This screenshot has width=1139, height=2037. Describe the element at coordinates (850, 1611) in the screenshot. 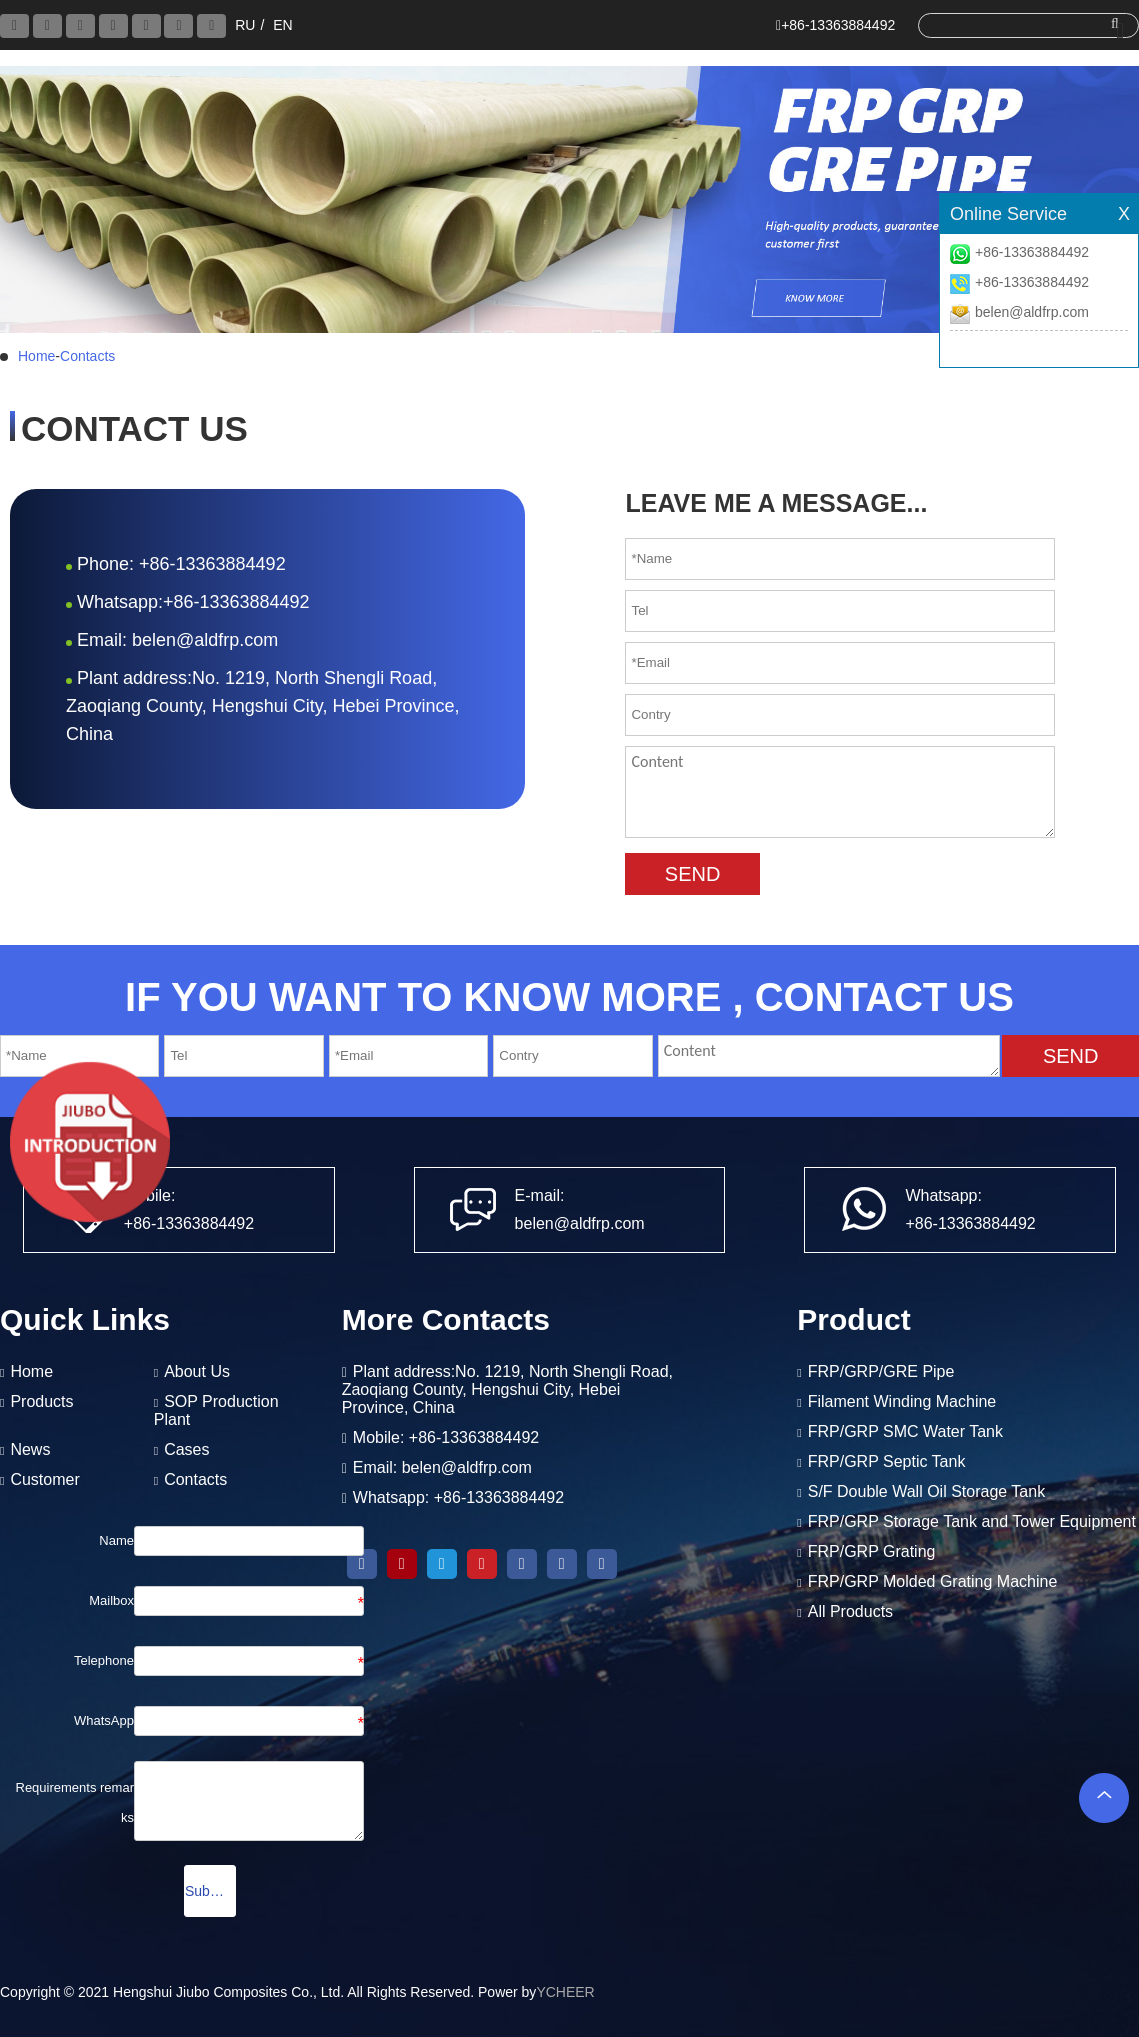

I see `All Products` at that location.